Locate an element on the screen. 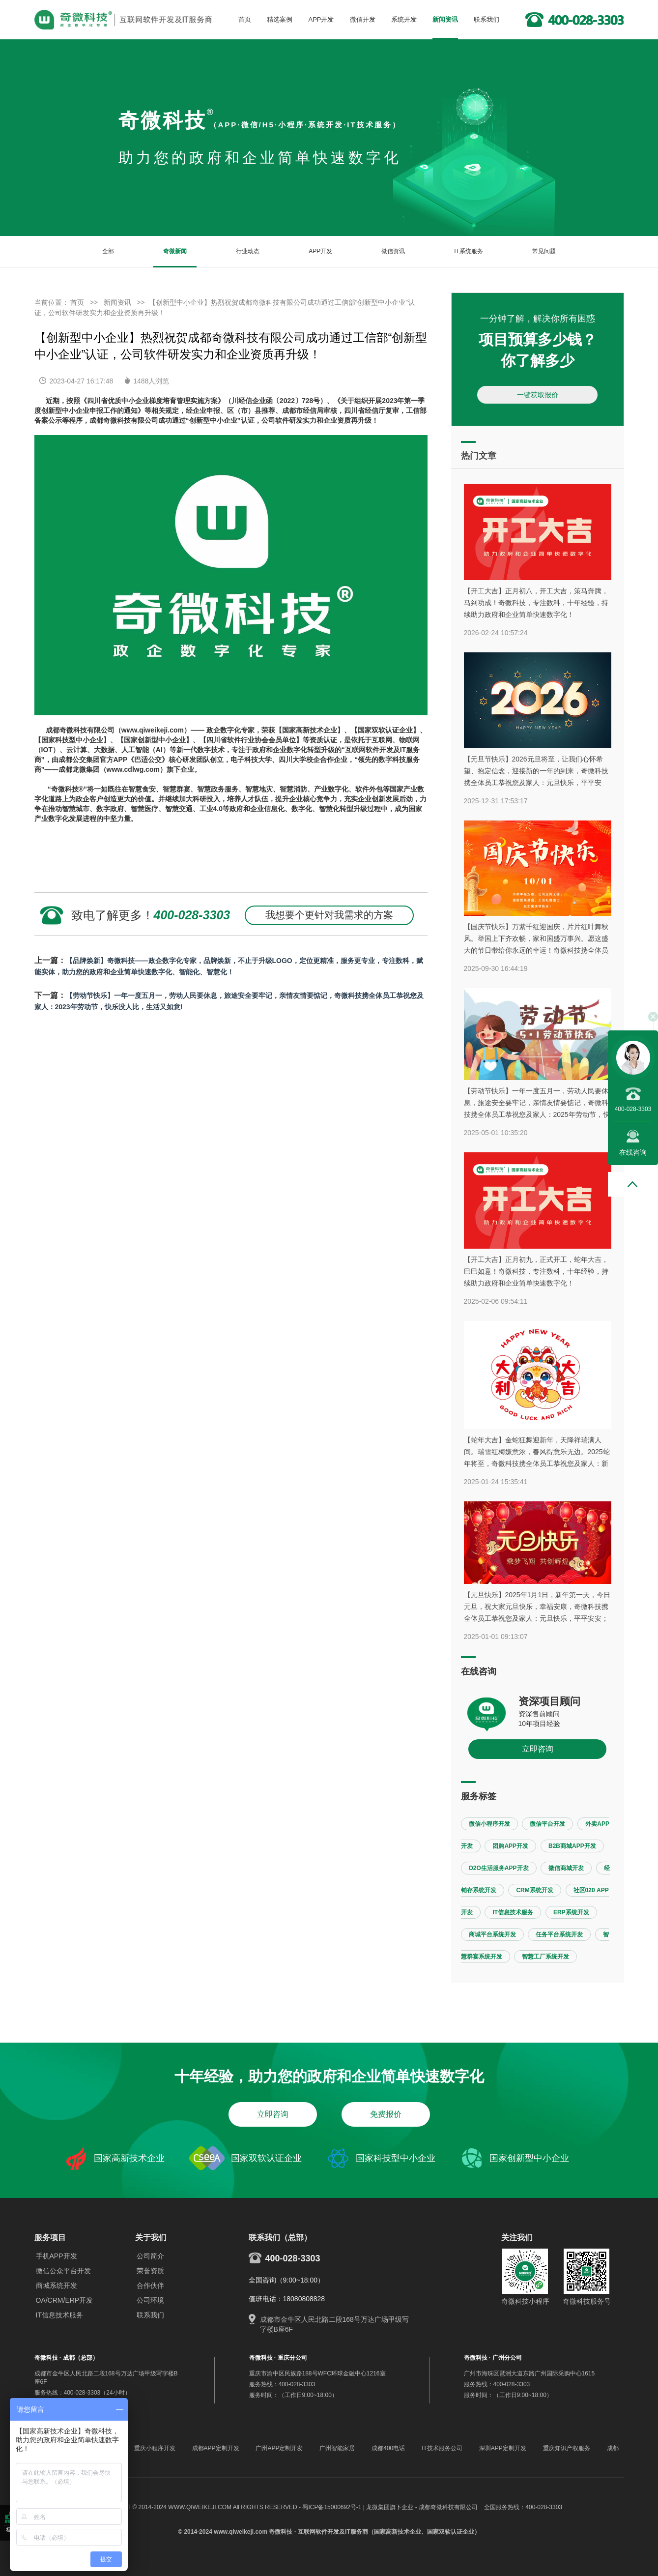 Image resolution: width=658 pixels, height=2576 pixels. 蜀ICP备15000692号-1 is located at coordinates (331, 2507).